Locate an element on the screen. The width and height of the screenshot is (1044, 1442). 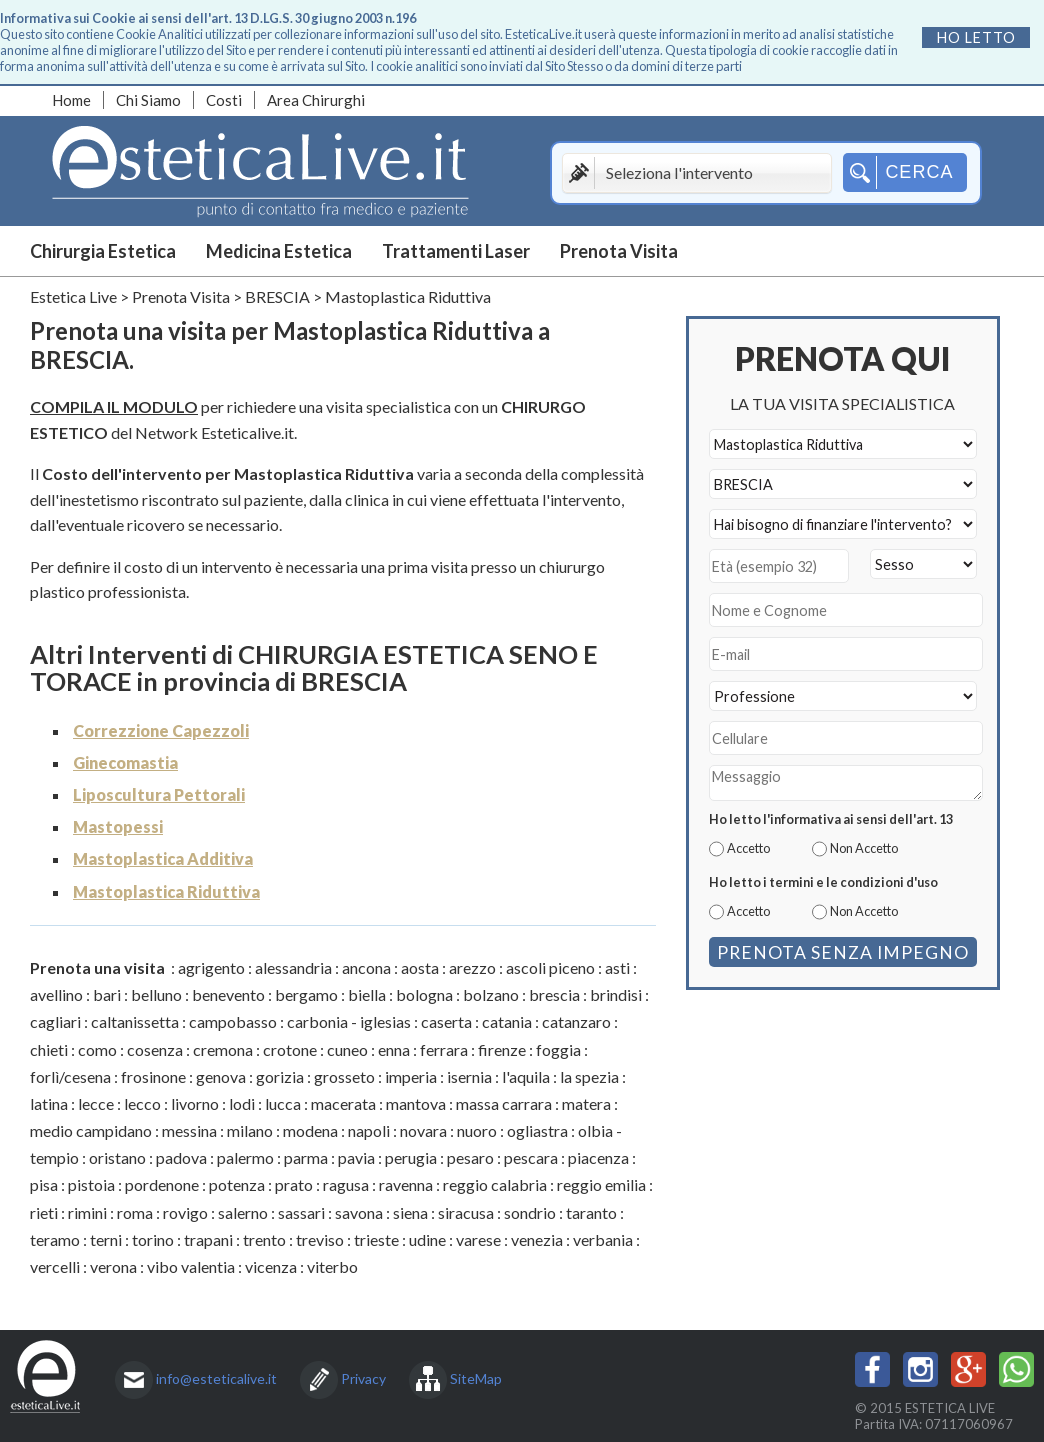
asti is located at coordinates (617, 967).